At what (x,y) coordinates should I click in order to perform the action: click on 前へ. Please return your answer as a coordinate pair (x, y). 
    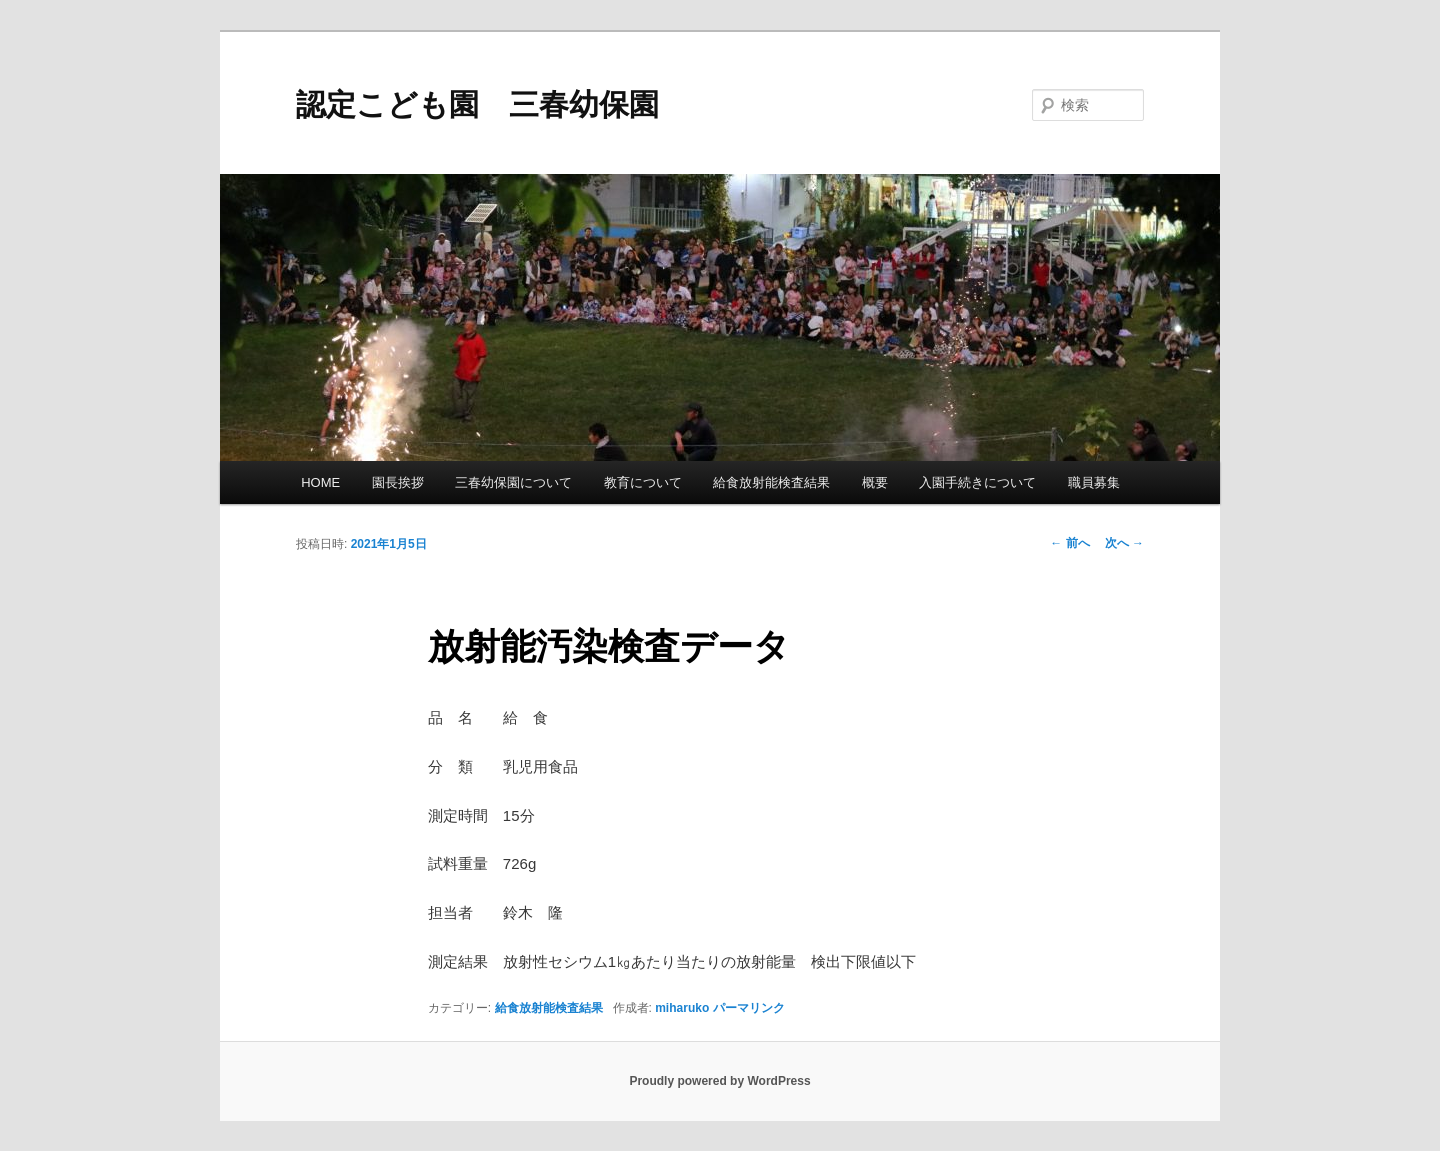
    Looking at the image, I should click on (1069, 543).